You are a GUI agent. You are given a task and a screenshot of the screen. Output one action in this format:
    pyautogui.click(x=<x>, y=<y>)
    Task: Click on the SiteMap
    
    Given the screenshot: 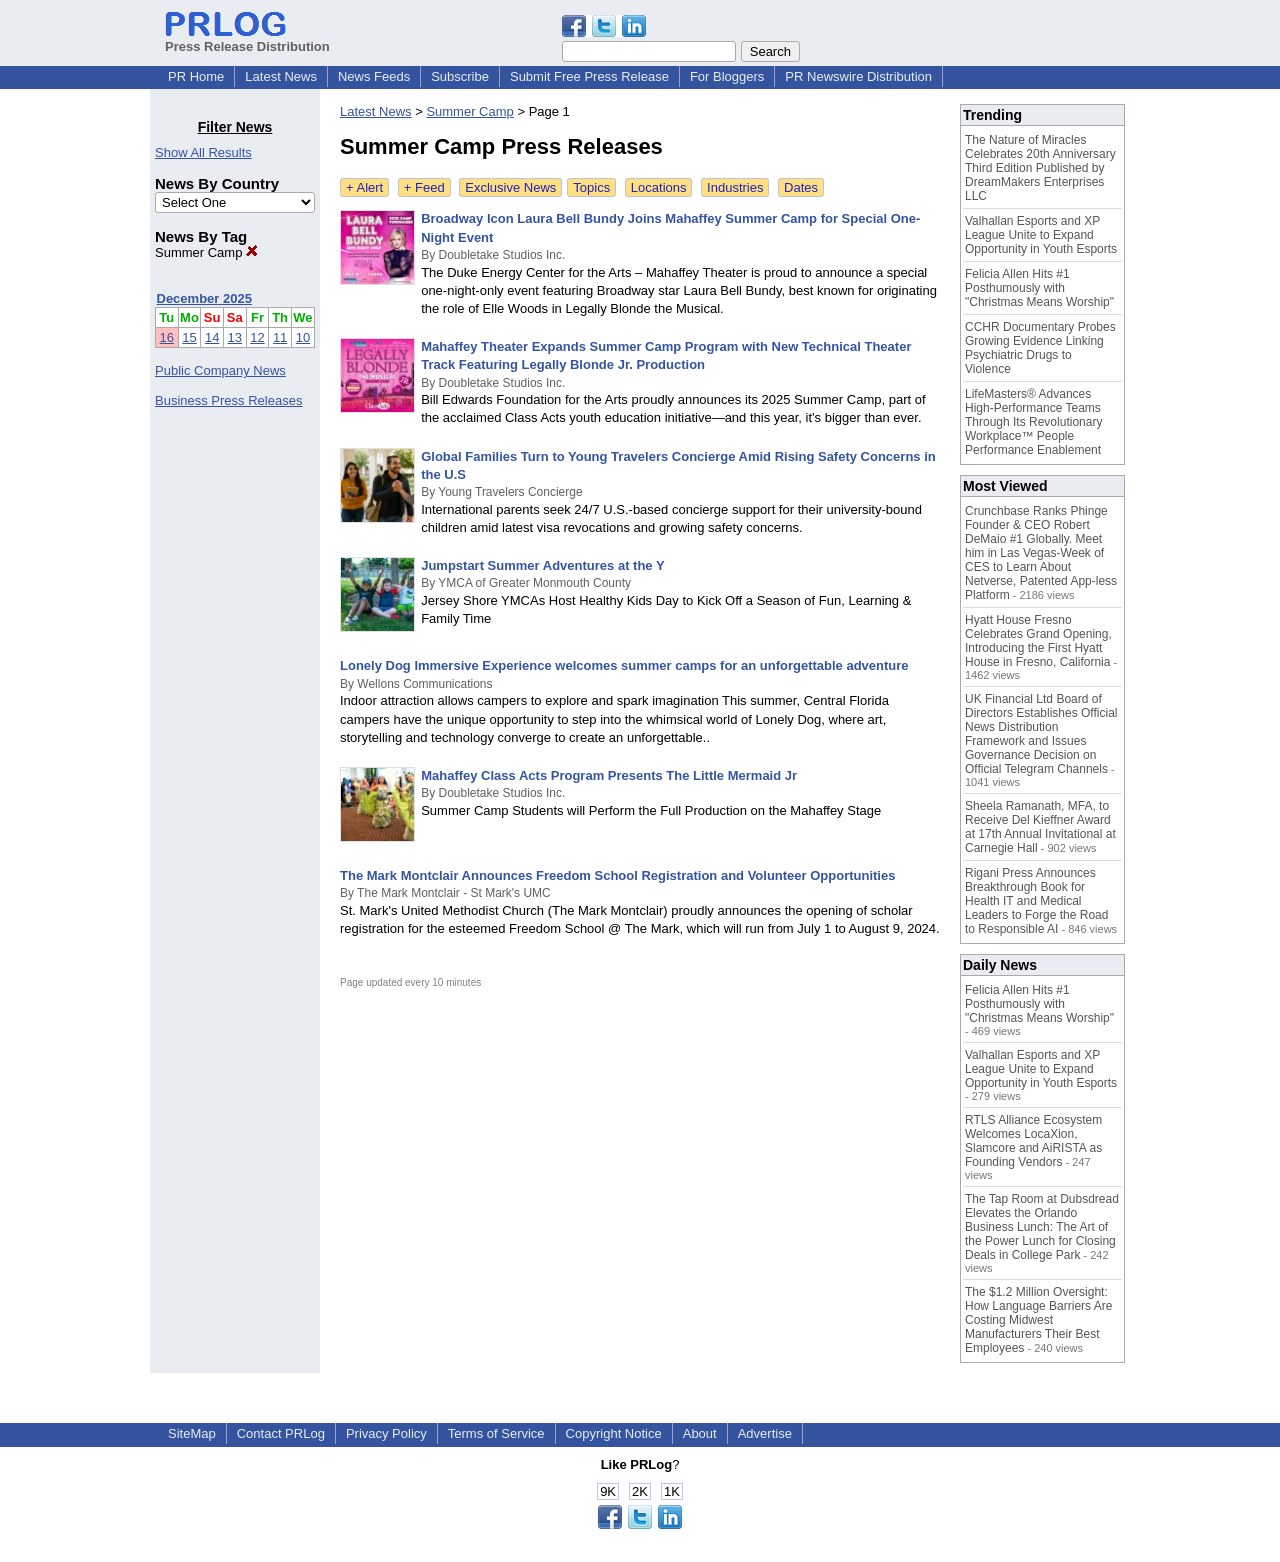 What is the action you would take?
    pyautogui.click(x=192, y=1433)
    